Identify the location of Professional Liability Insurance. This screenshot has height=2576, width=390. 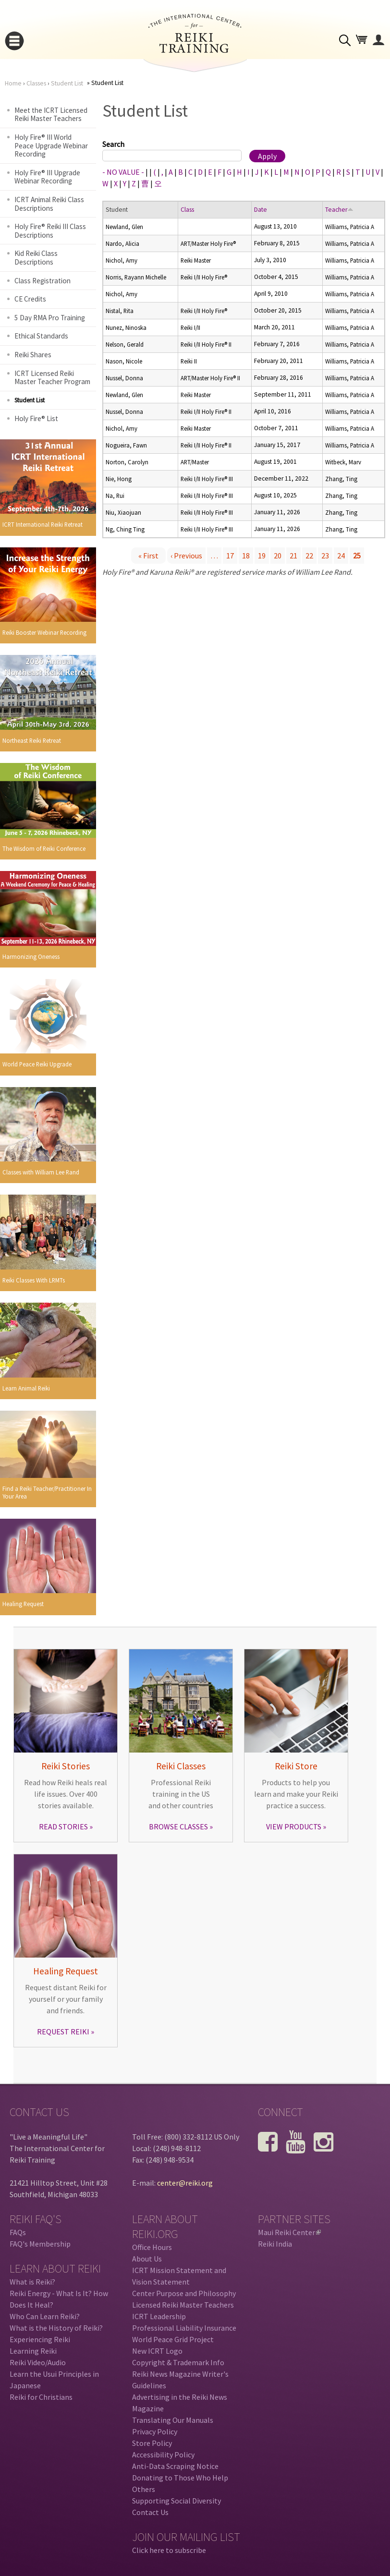
(184, 2328).